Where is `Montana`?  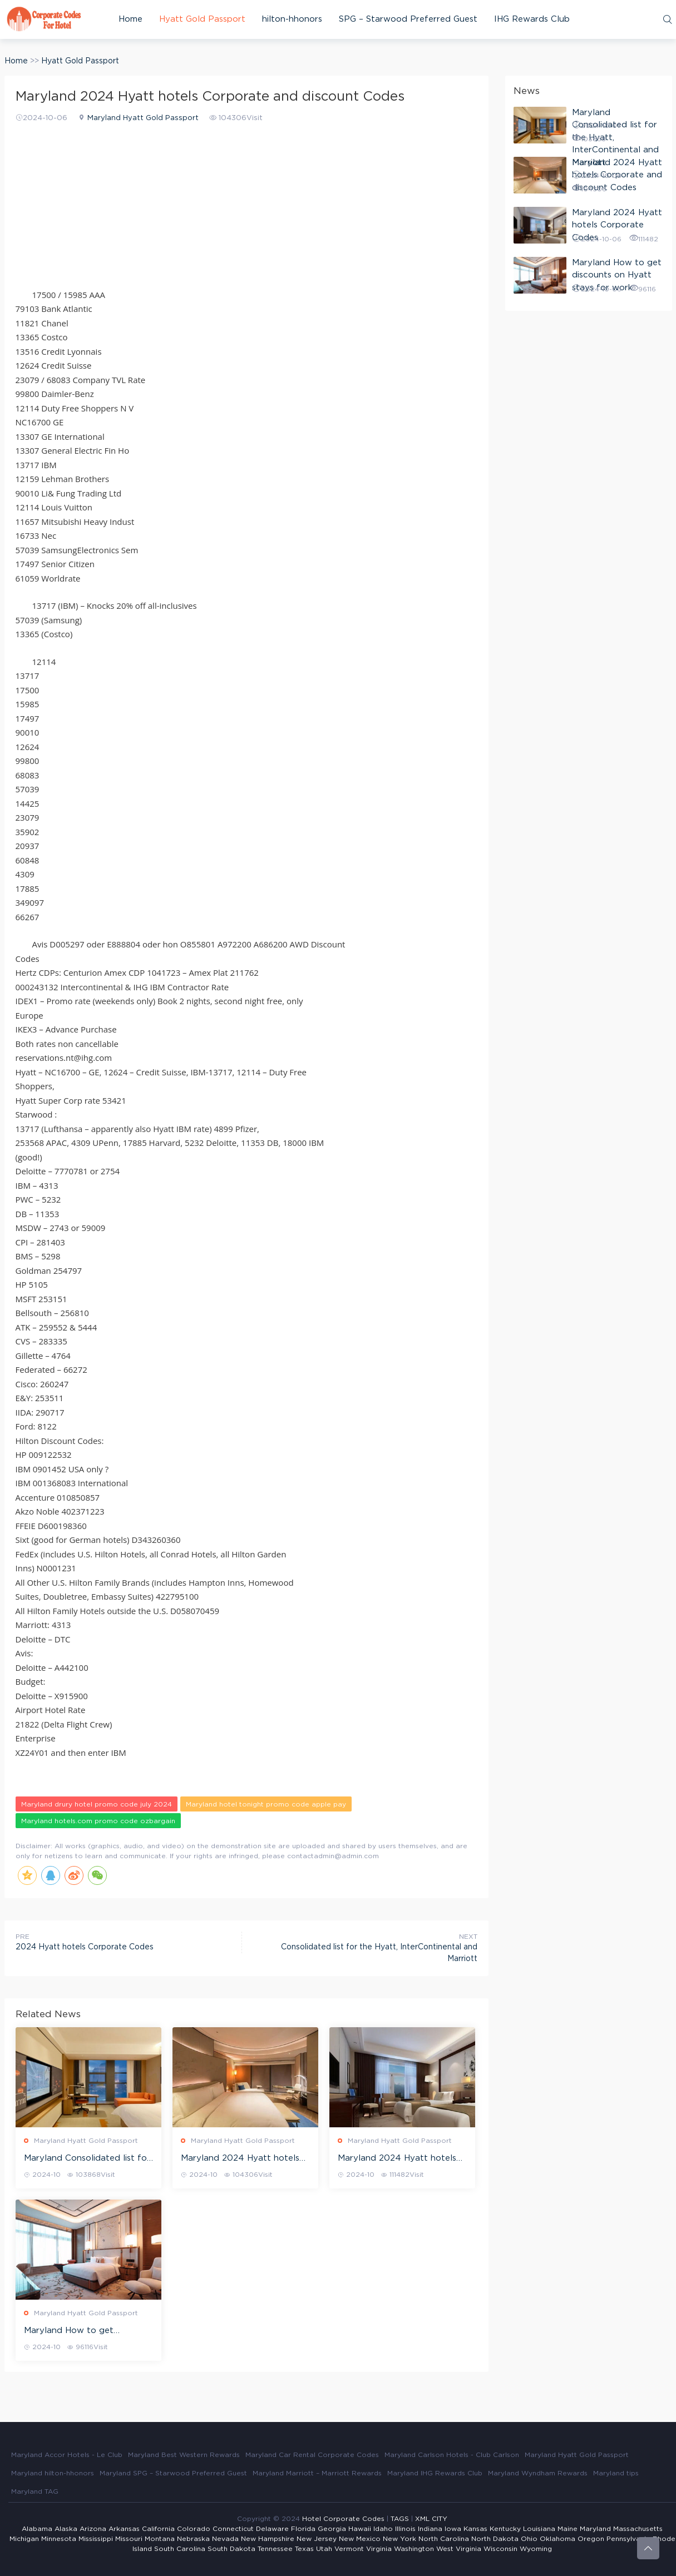
Montana is located at coordinates (160, 2538).